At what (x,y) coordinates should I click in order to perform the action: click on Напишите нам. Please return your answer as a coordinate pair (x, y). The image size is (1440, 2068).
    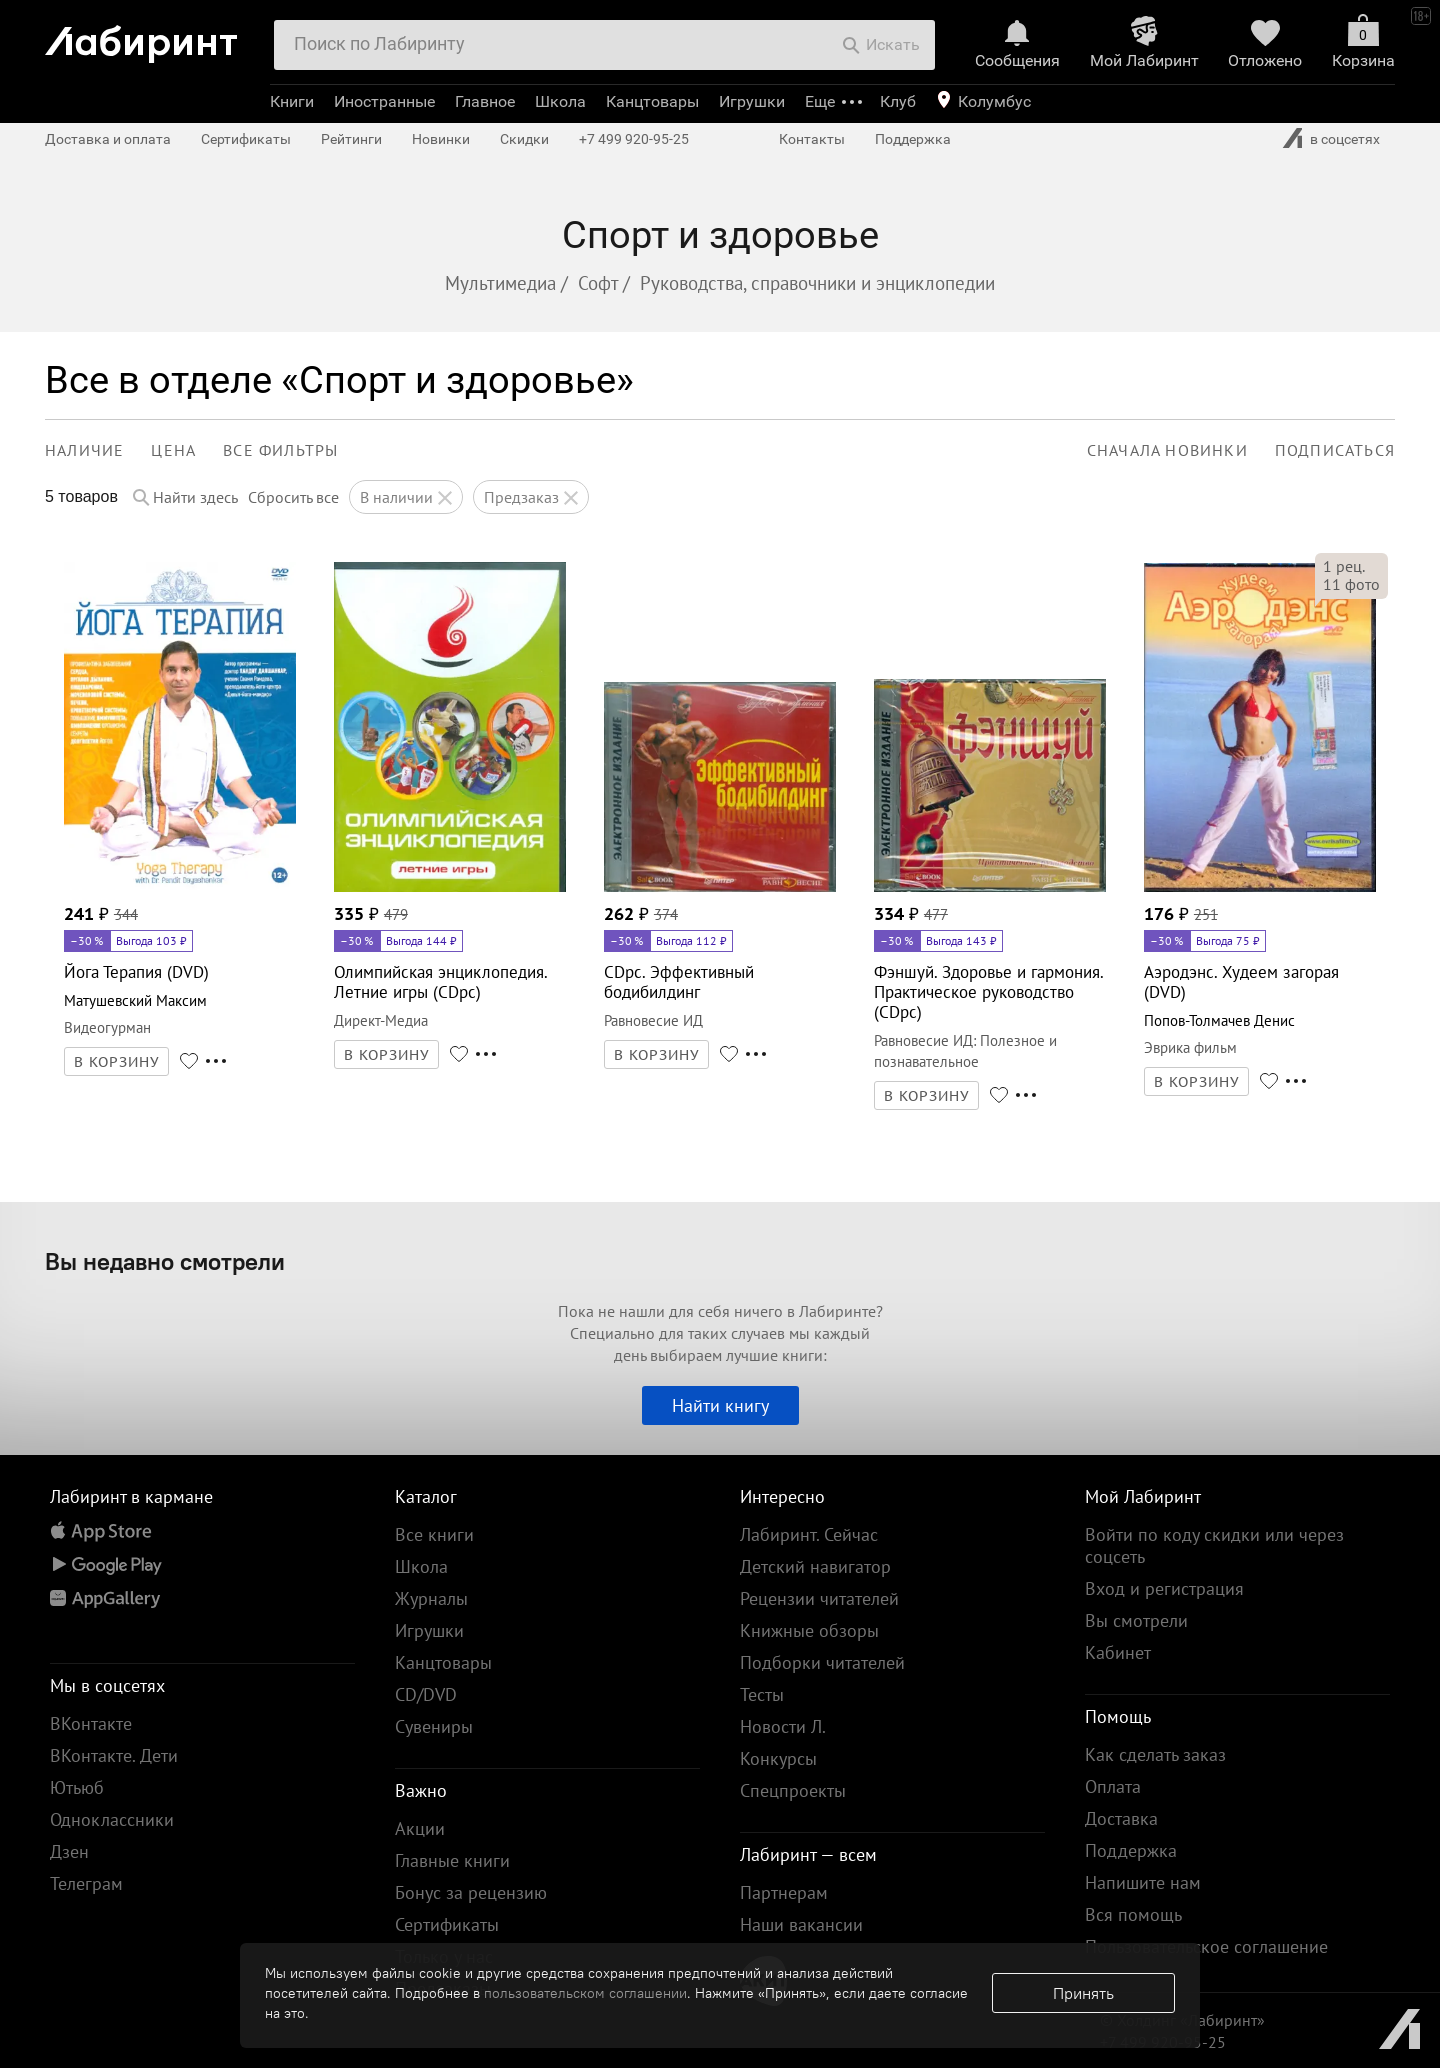
    Looking at the image, I should click on (1143, 1882).